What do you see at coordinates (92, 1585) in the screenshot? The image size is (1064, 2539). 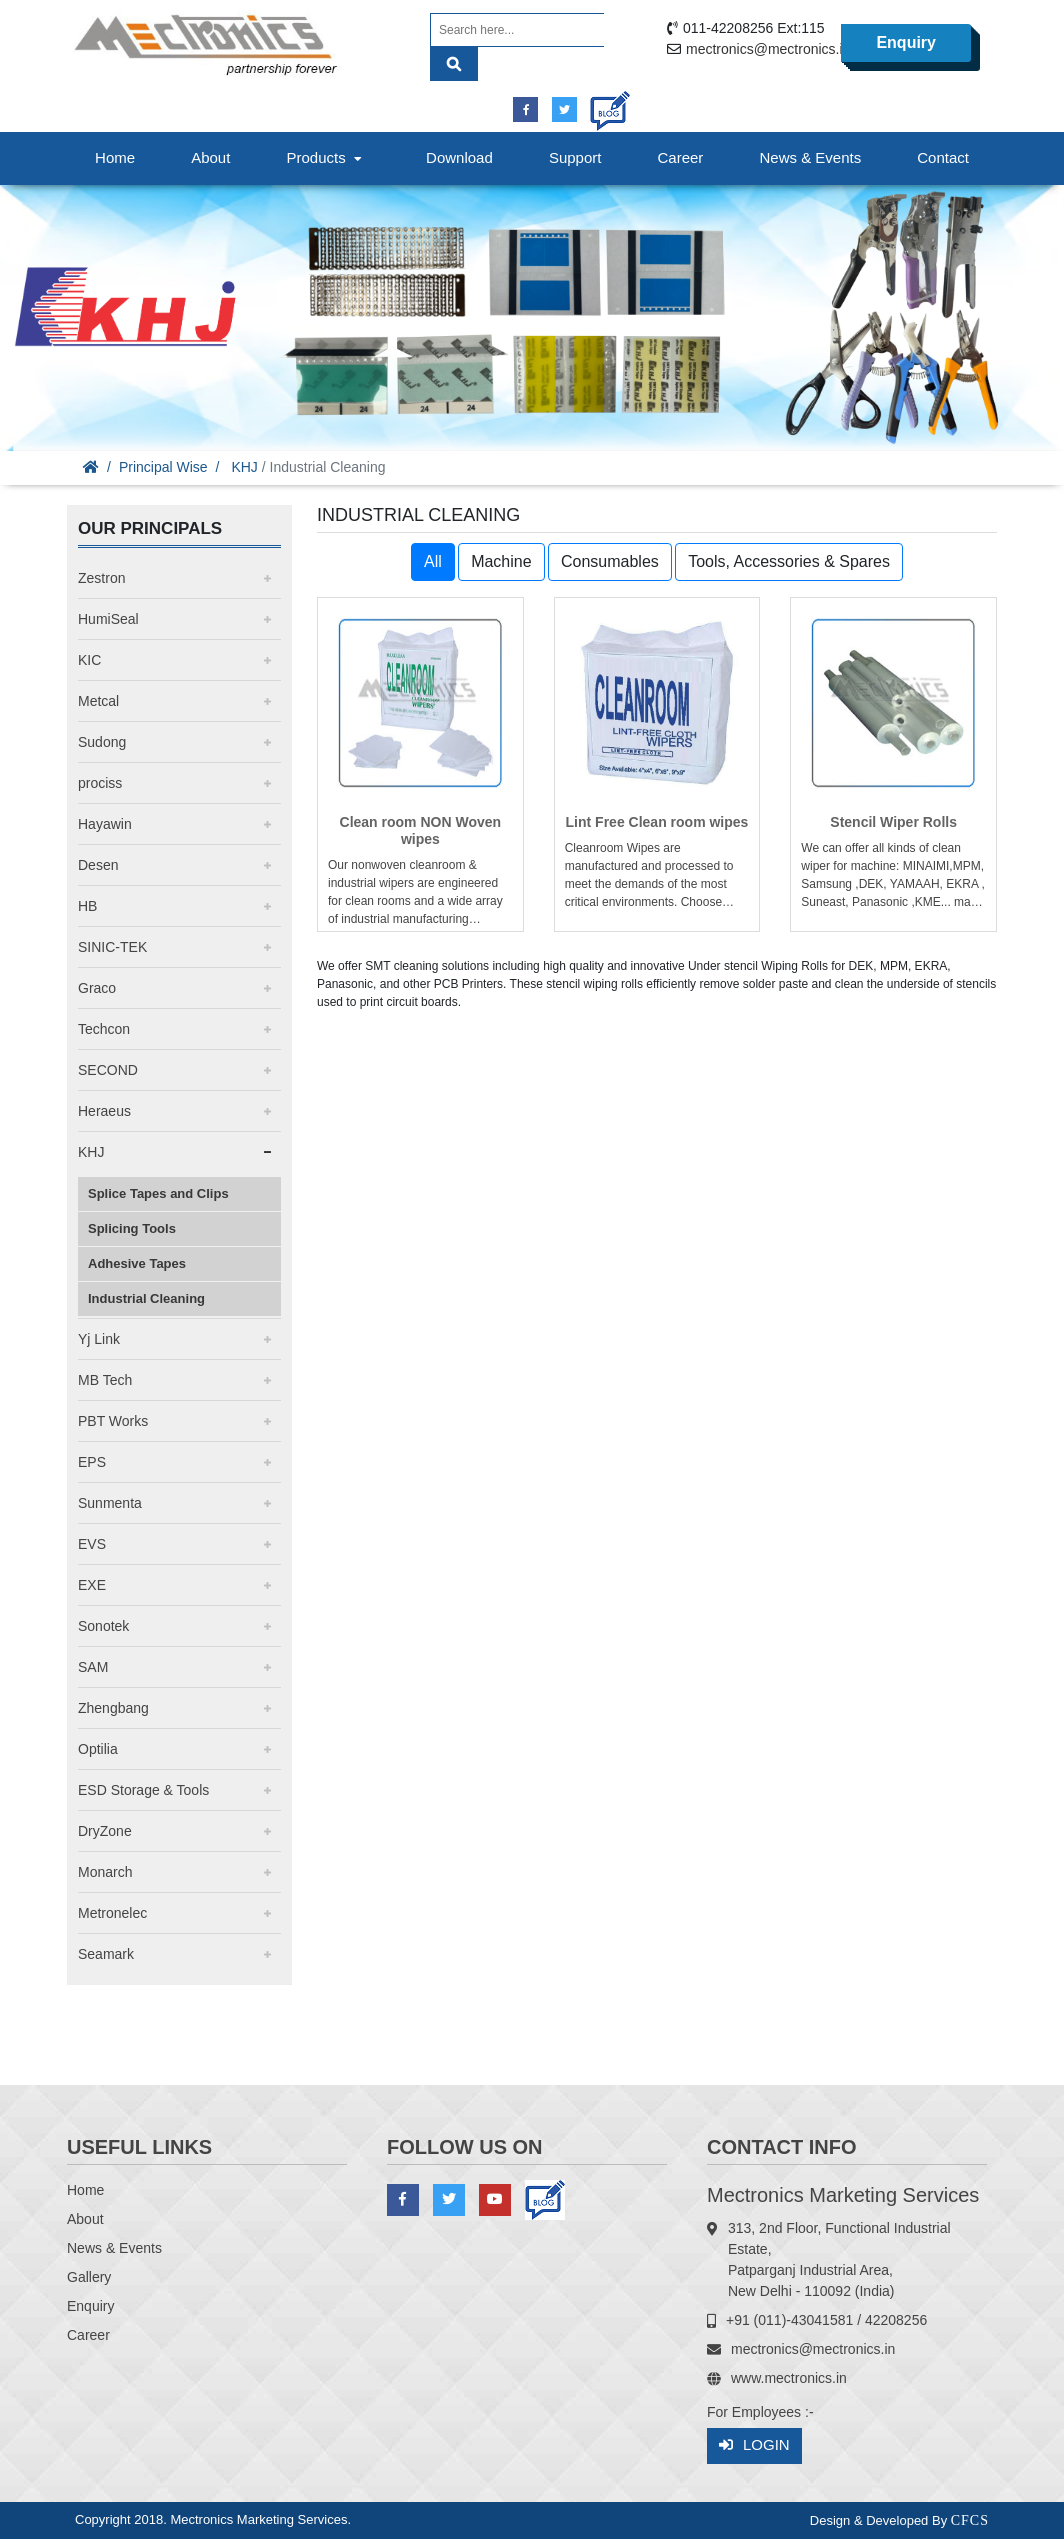 I see `EXE` at bounding box center [92, 1585].